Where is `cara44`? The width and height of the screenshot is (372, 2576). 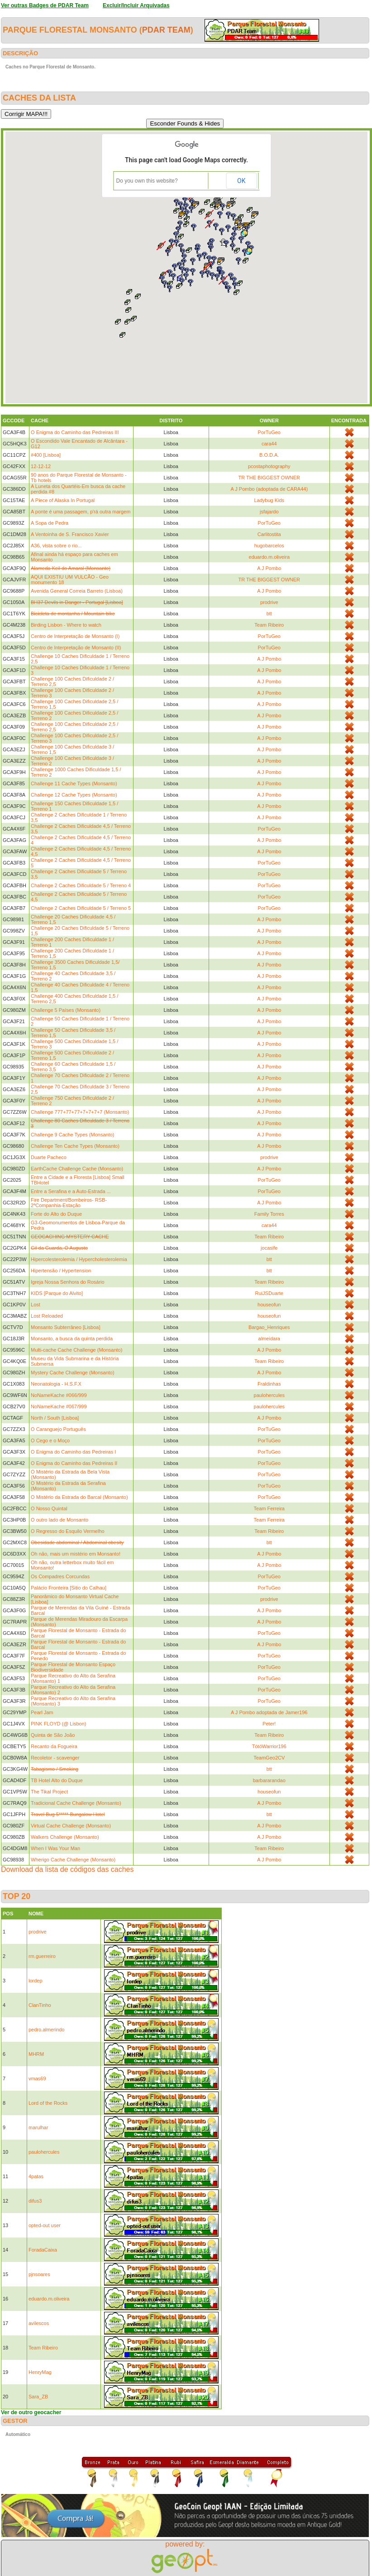 cara44 is located at coordinates (269, 443).